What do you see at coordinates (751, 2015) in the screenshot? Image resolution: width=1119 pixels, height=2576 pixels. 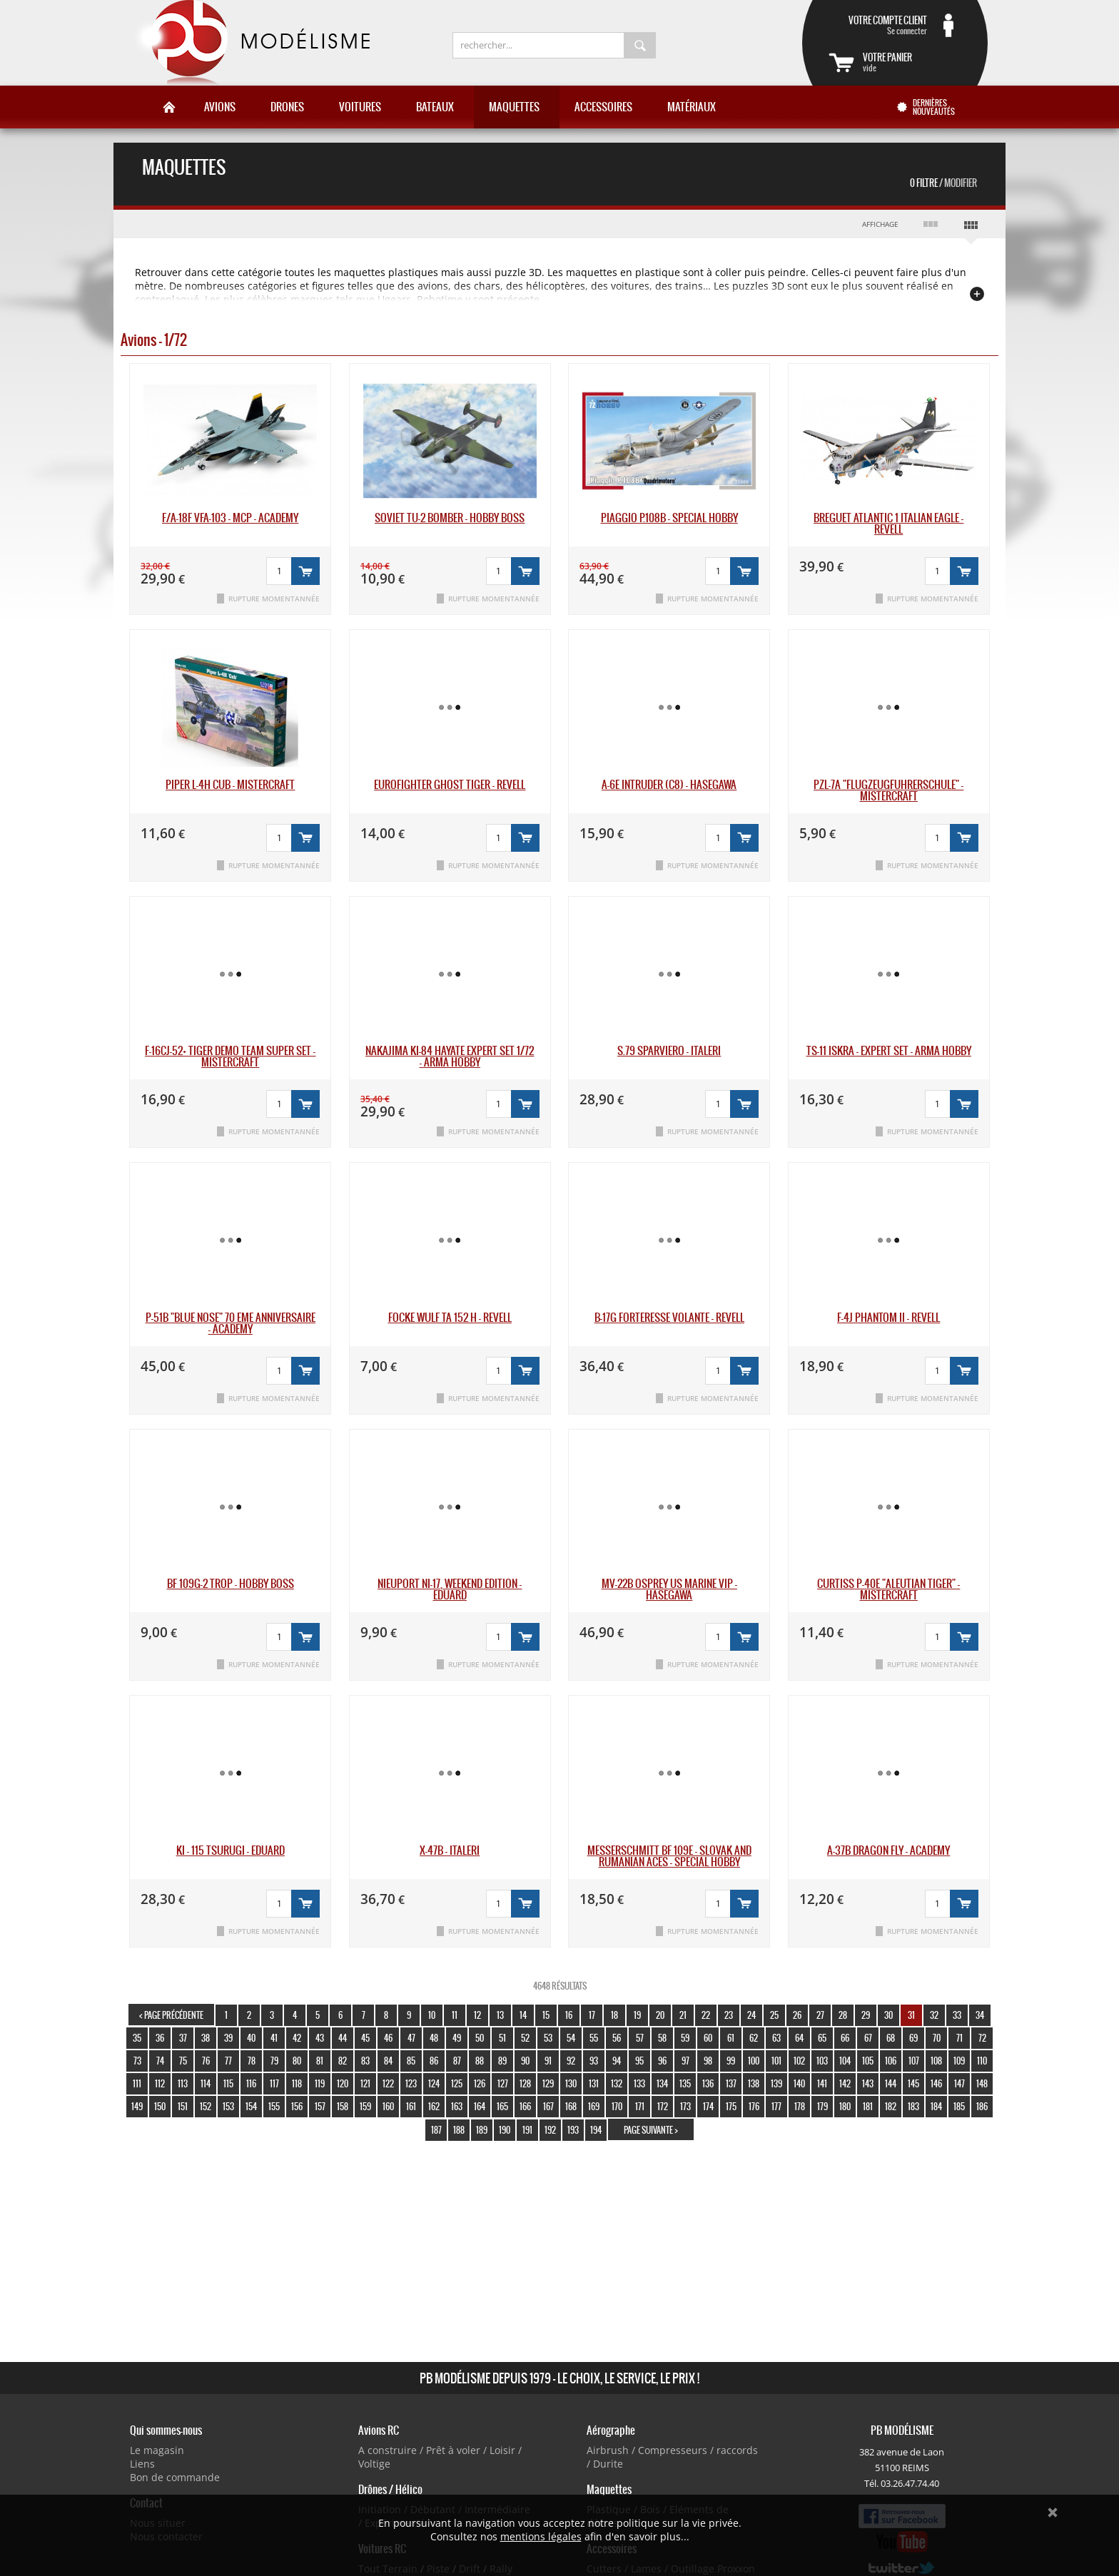 I see `24` at bounding box center [751, 2015].